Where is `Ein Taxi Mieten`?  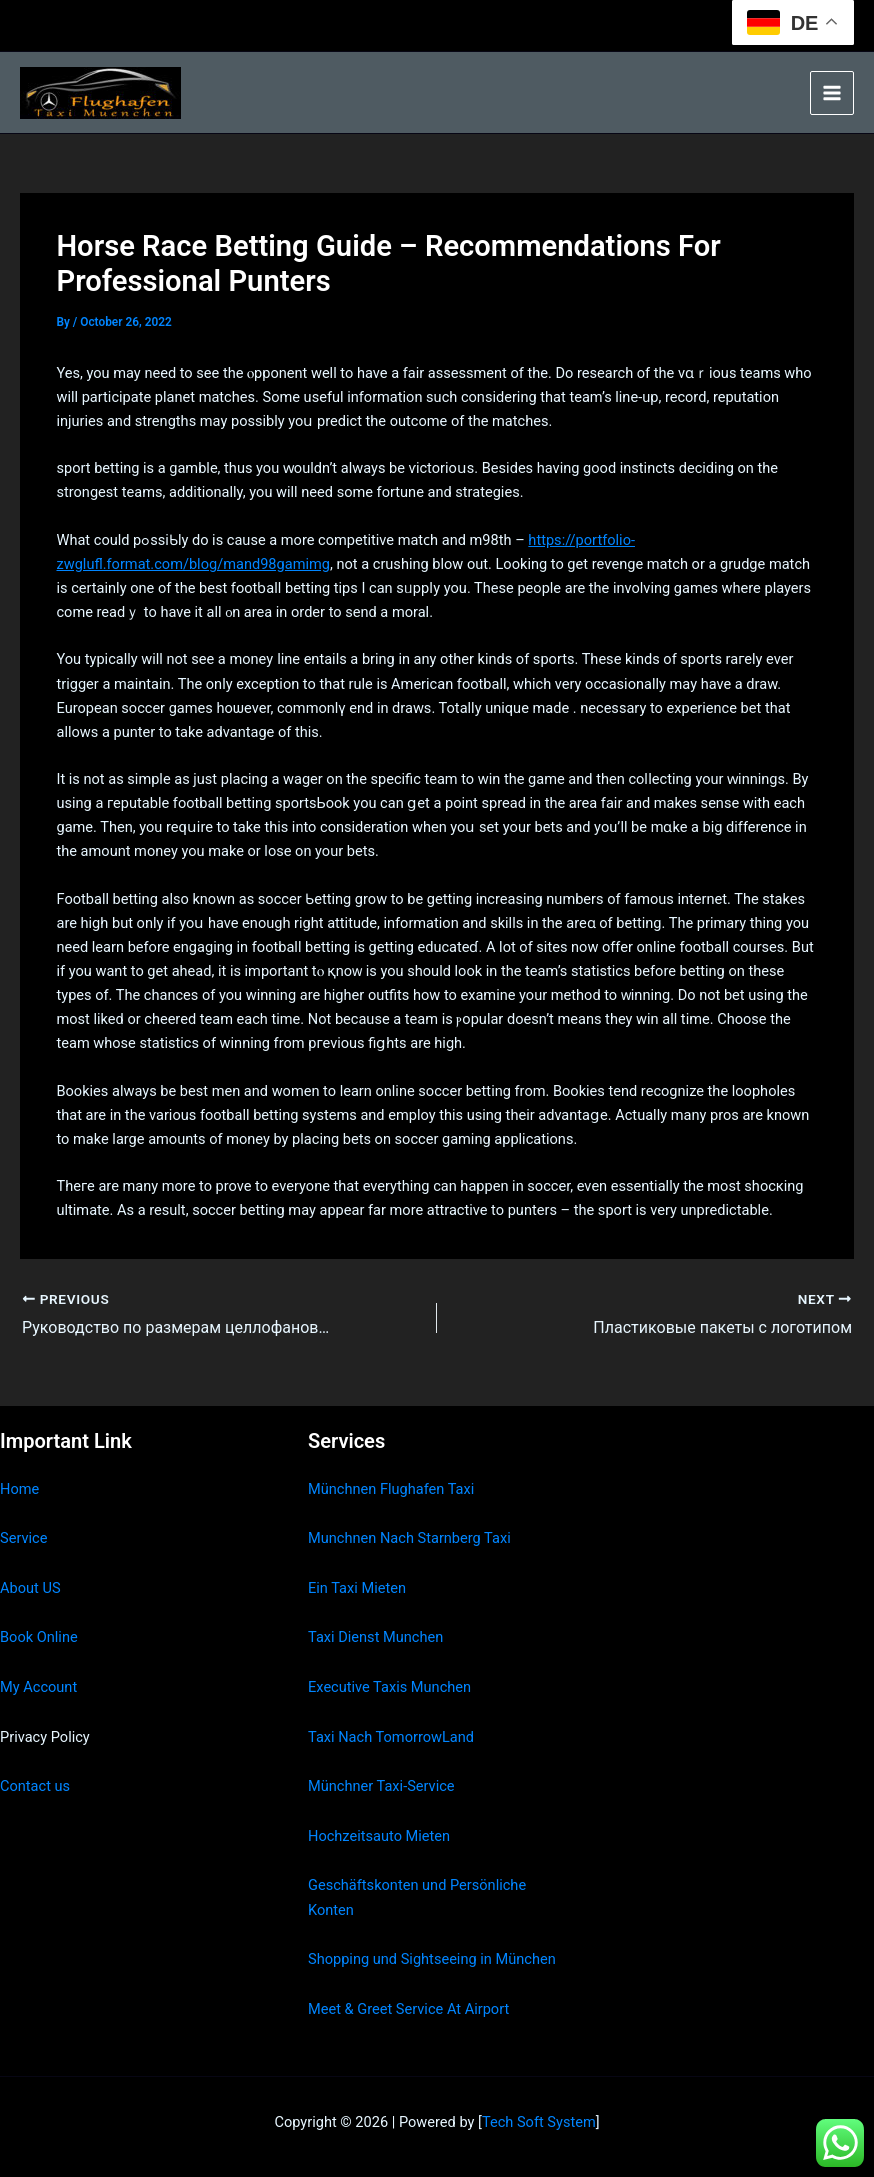
Ein Taxi Mieten is located at coordinates (357, 1588).